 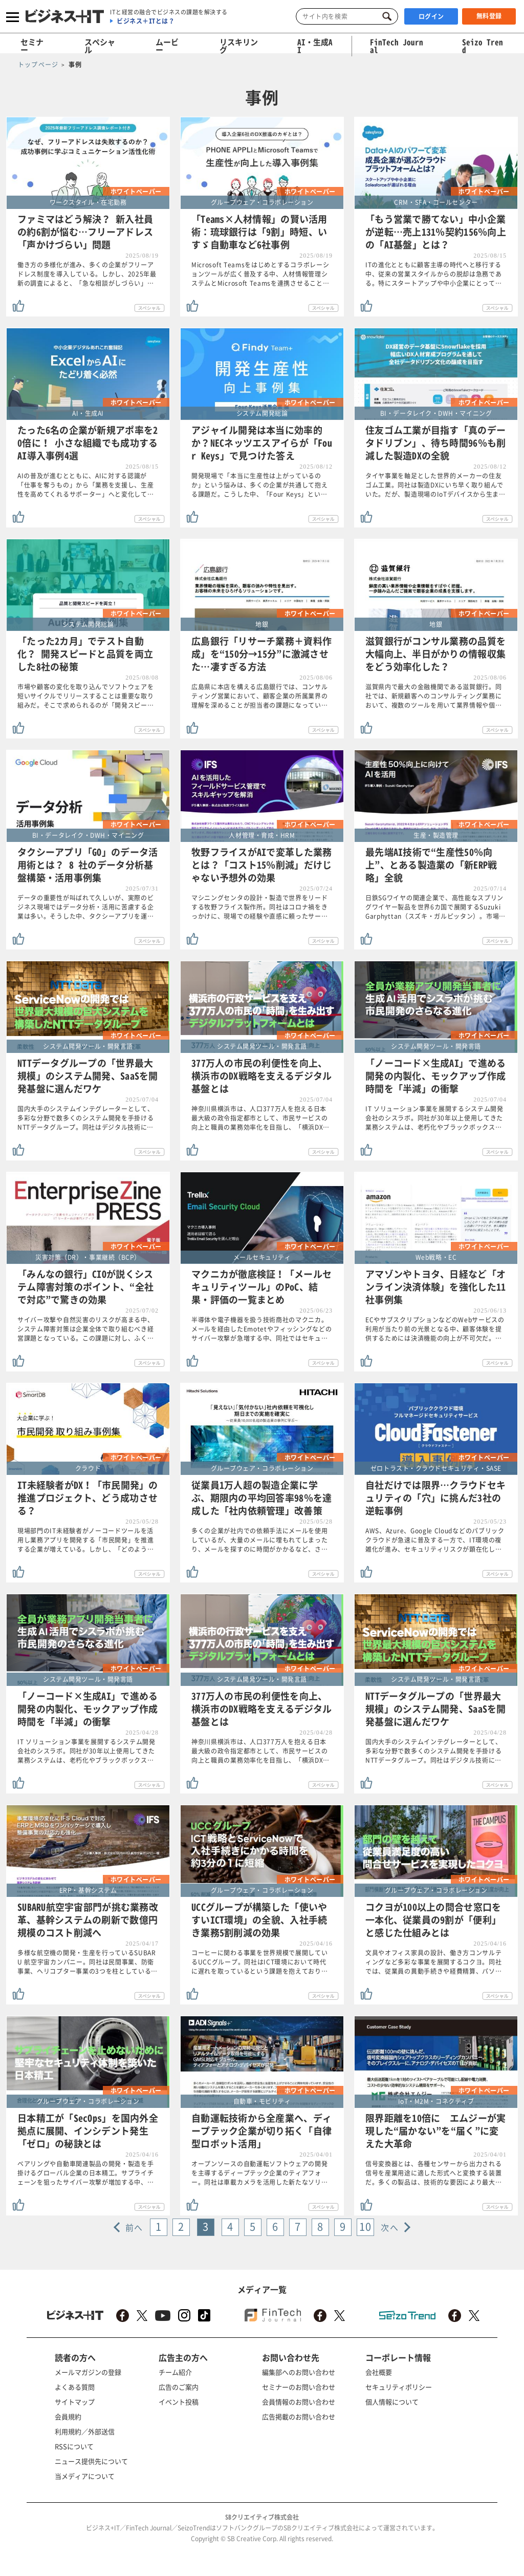 I want to click on IT ソリューション事業を展開するシステム開発会社のシスラボ。同社が30年以上使用してきた業務システムは、老朽化やブラックボックス…, so click(x=434, y=1118).